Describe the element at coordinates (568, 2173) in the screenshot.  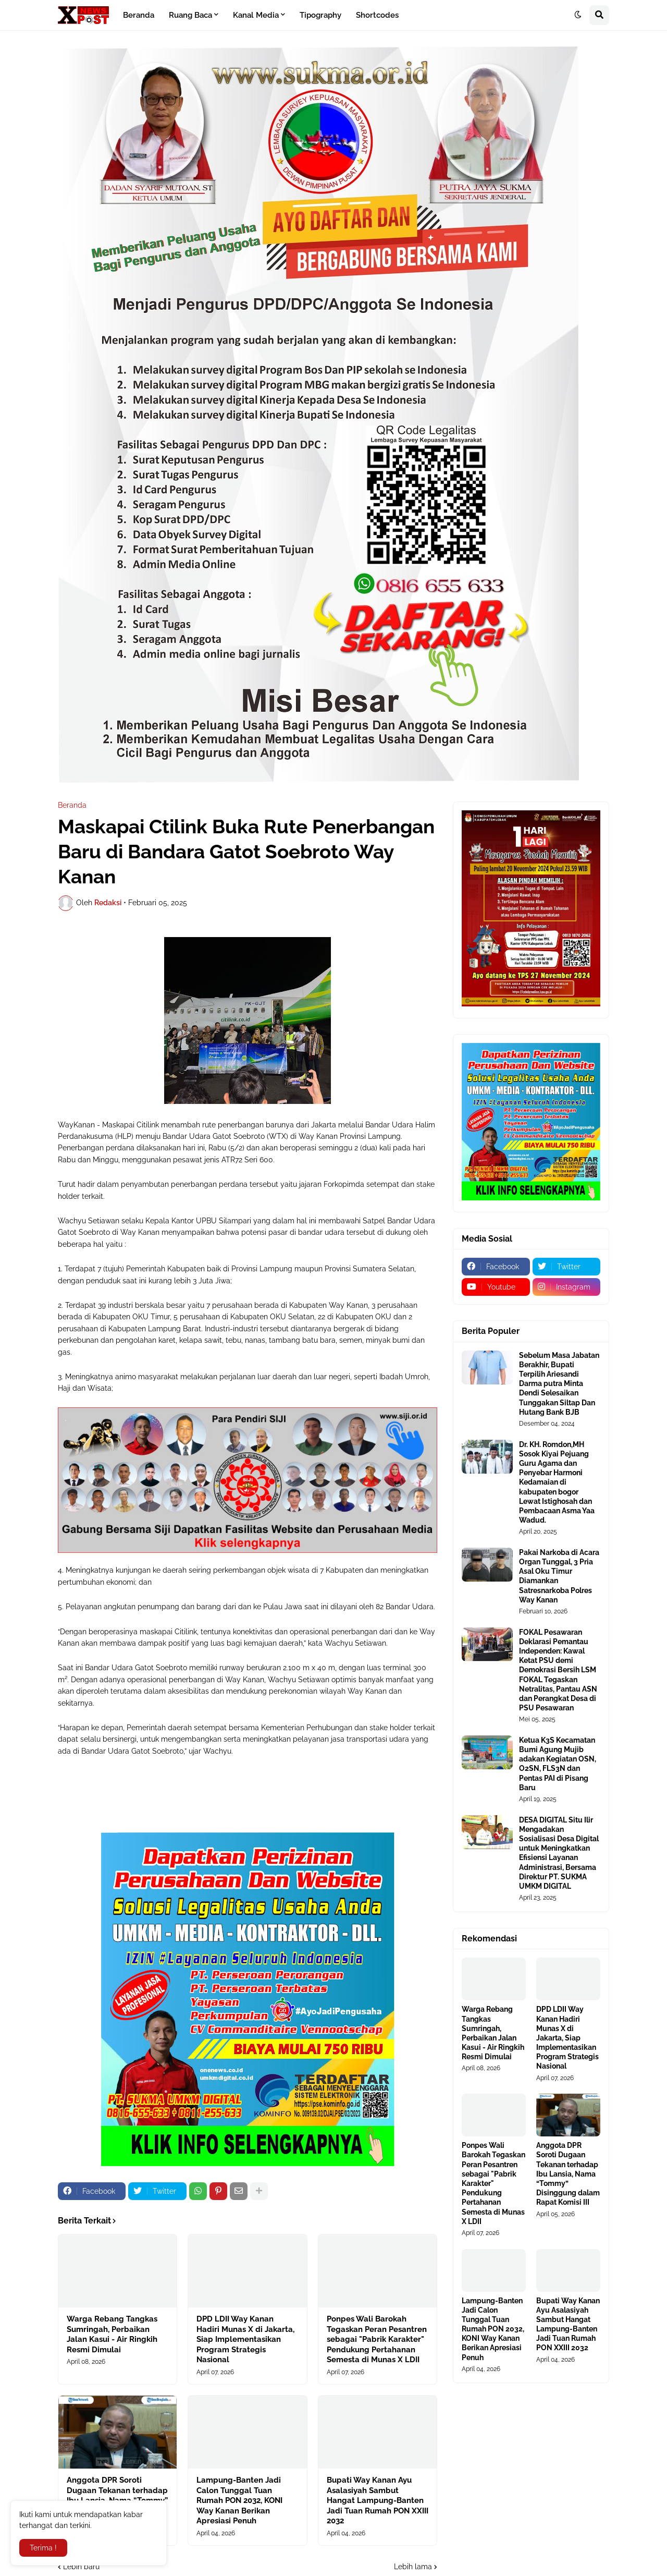
I see `Anggota DPR Soroti Dugaan Tekanan terhadap Ibu Lansia, Nama “Tommy” Disinggung dalam Rapat Komisi III` at that location.